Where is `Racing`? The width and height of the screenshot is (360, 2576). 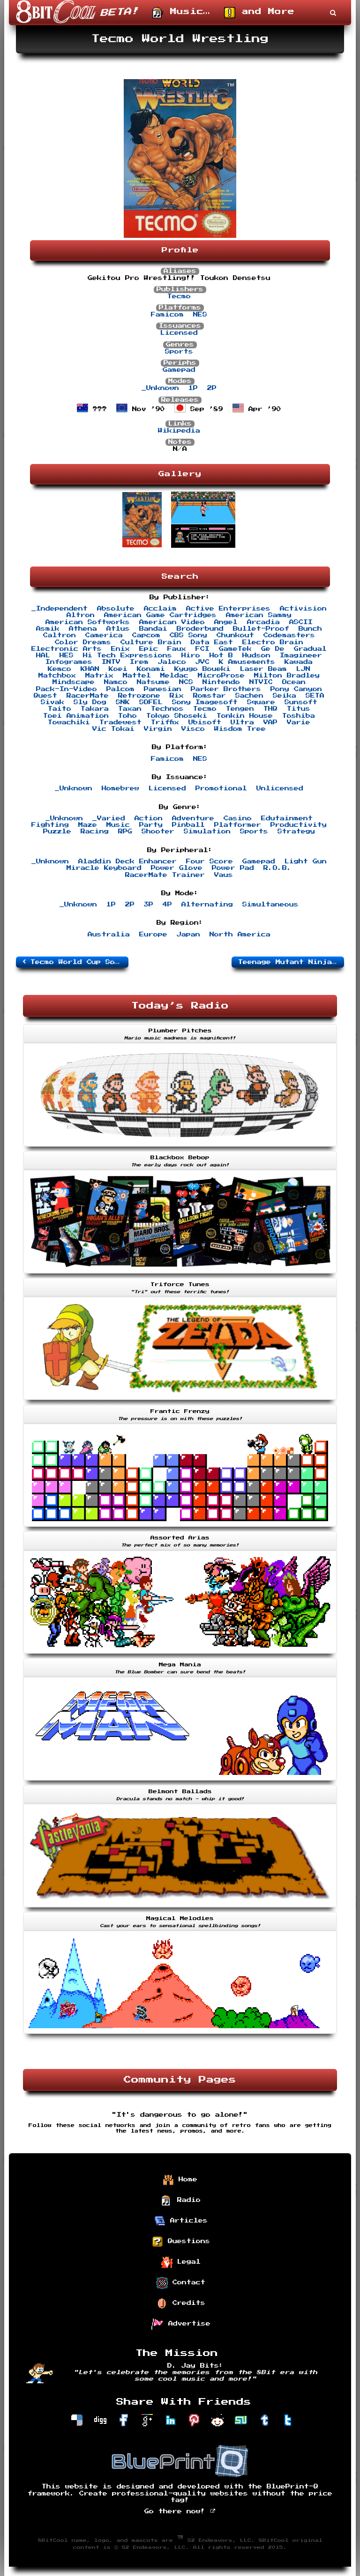
Racing is located at coordinates (95, 831).